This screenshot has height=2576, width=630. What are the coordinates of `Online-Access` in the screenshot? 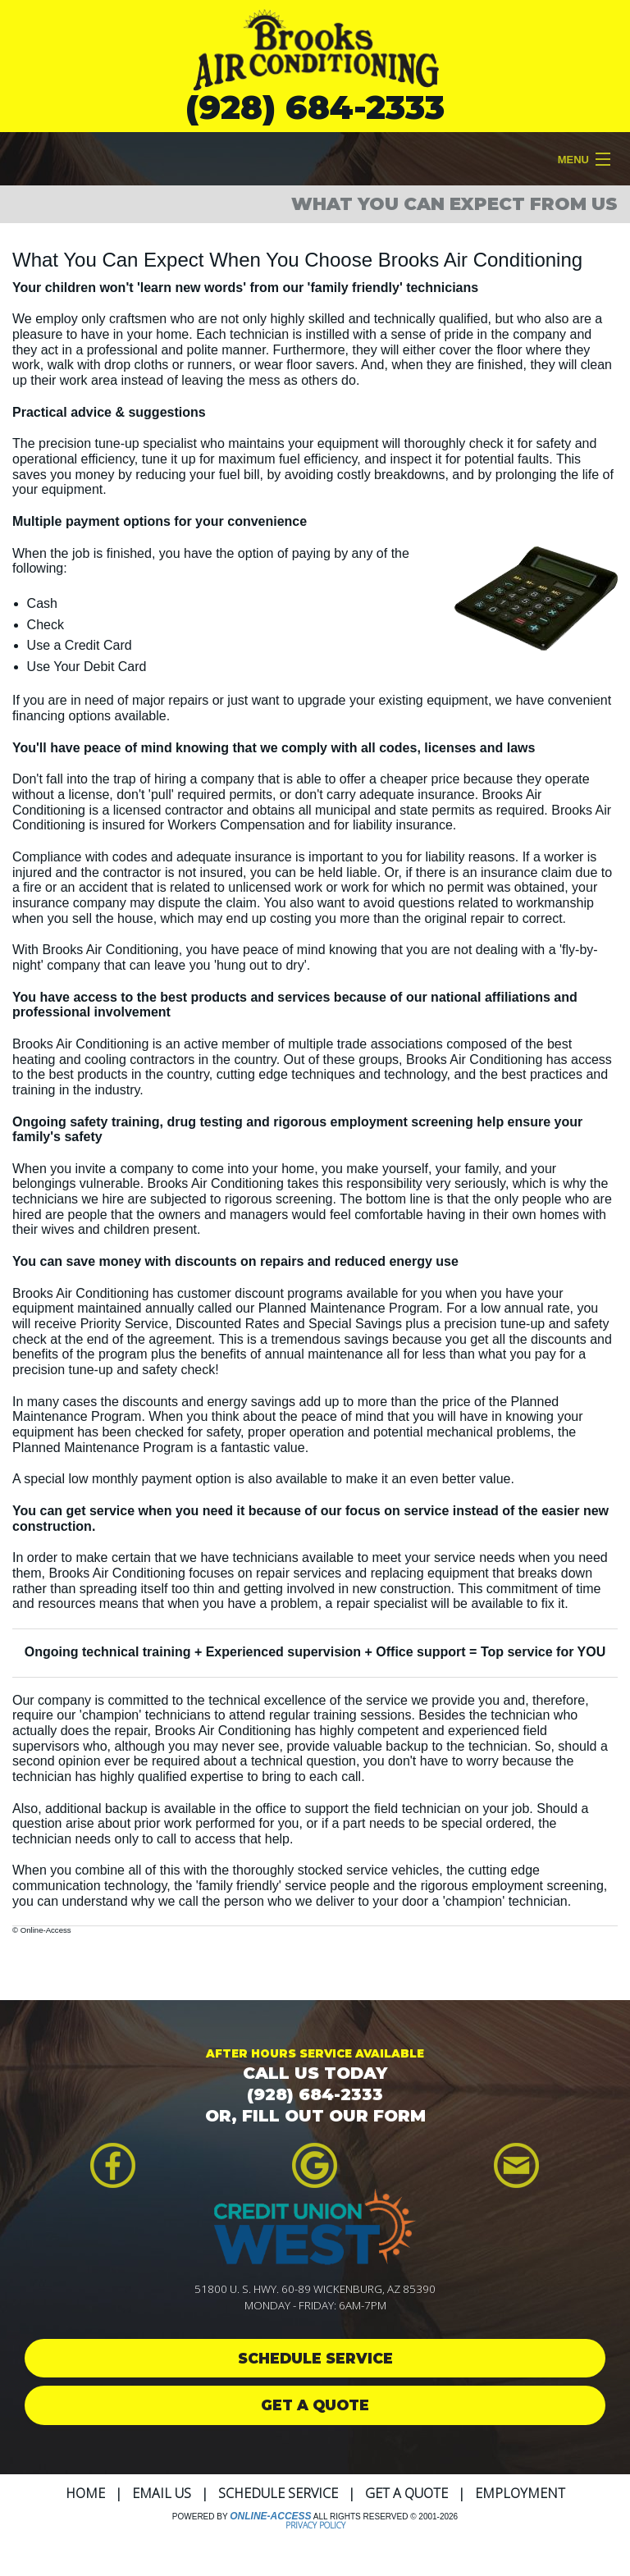 It's located at (270, 2516).